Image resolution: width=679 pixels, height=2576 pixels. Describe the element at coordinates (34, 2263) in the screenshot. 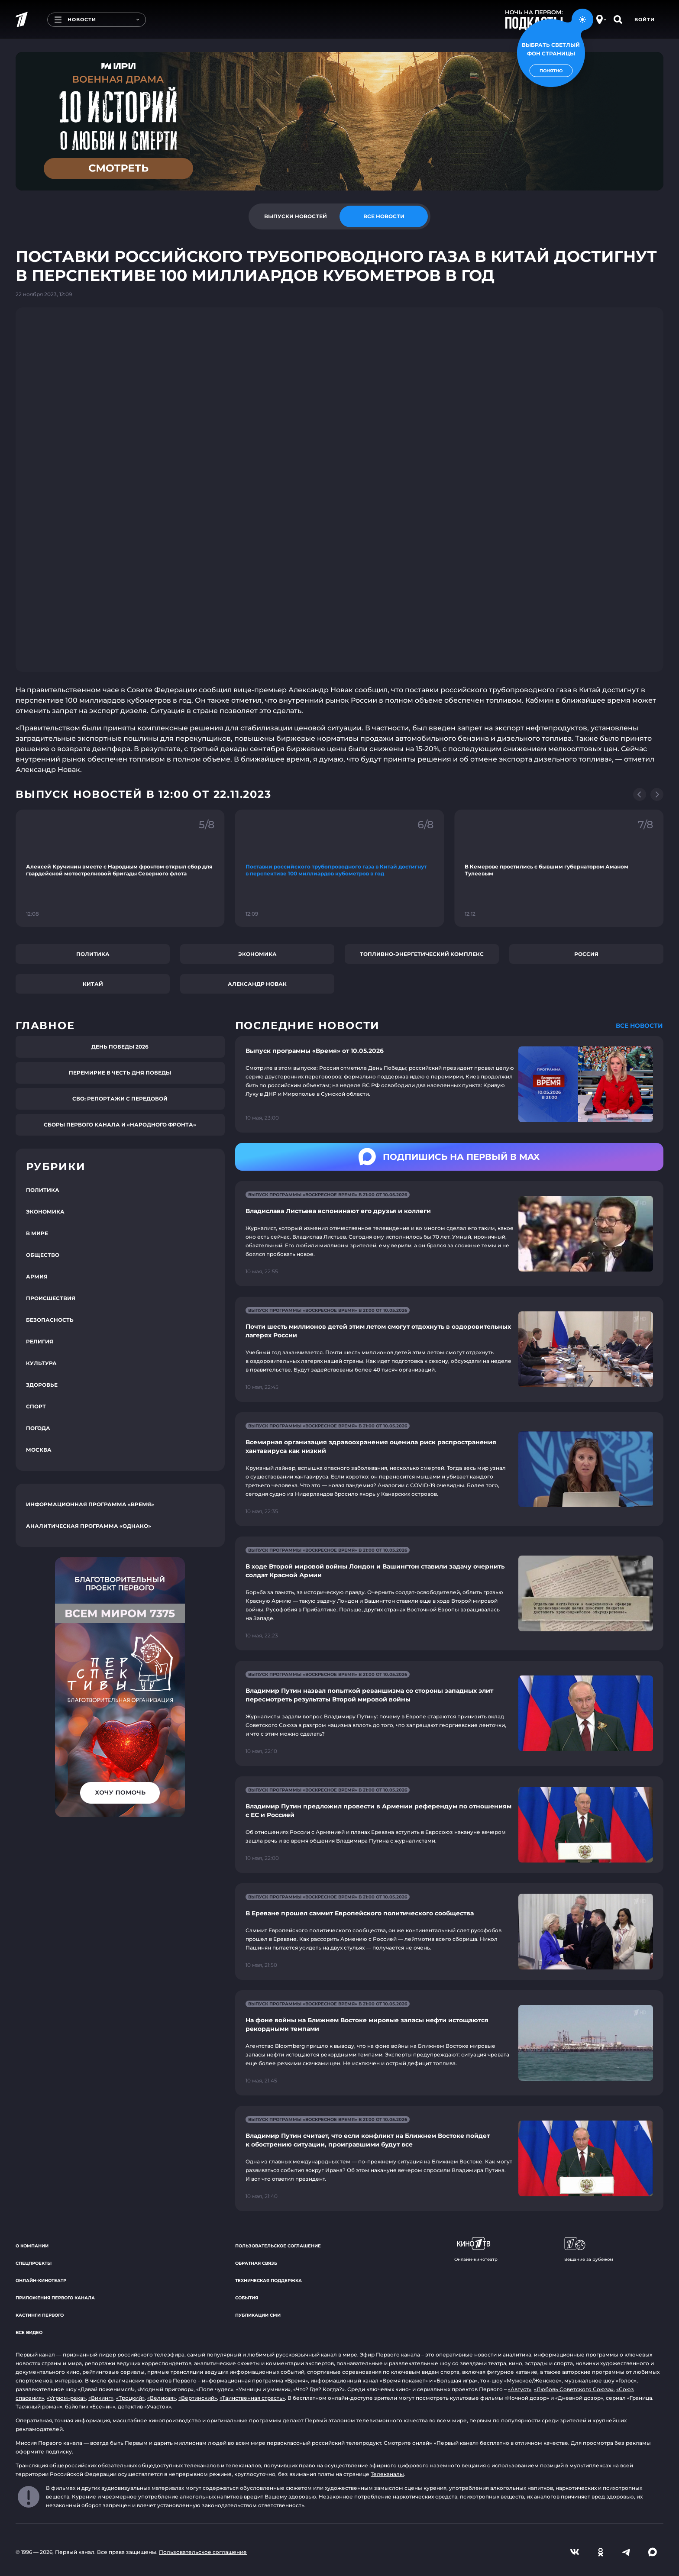

I see `Спецпроекты` at that location.